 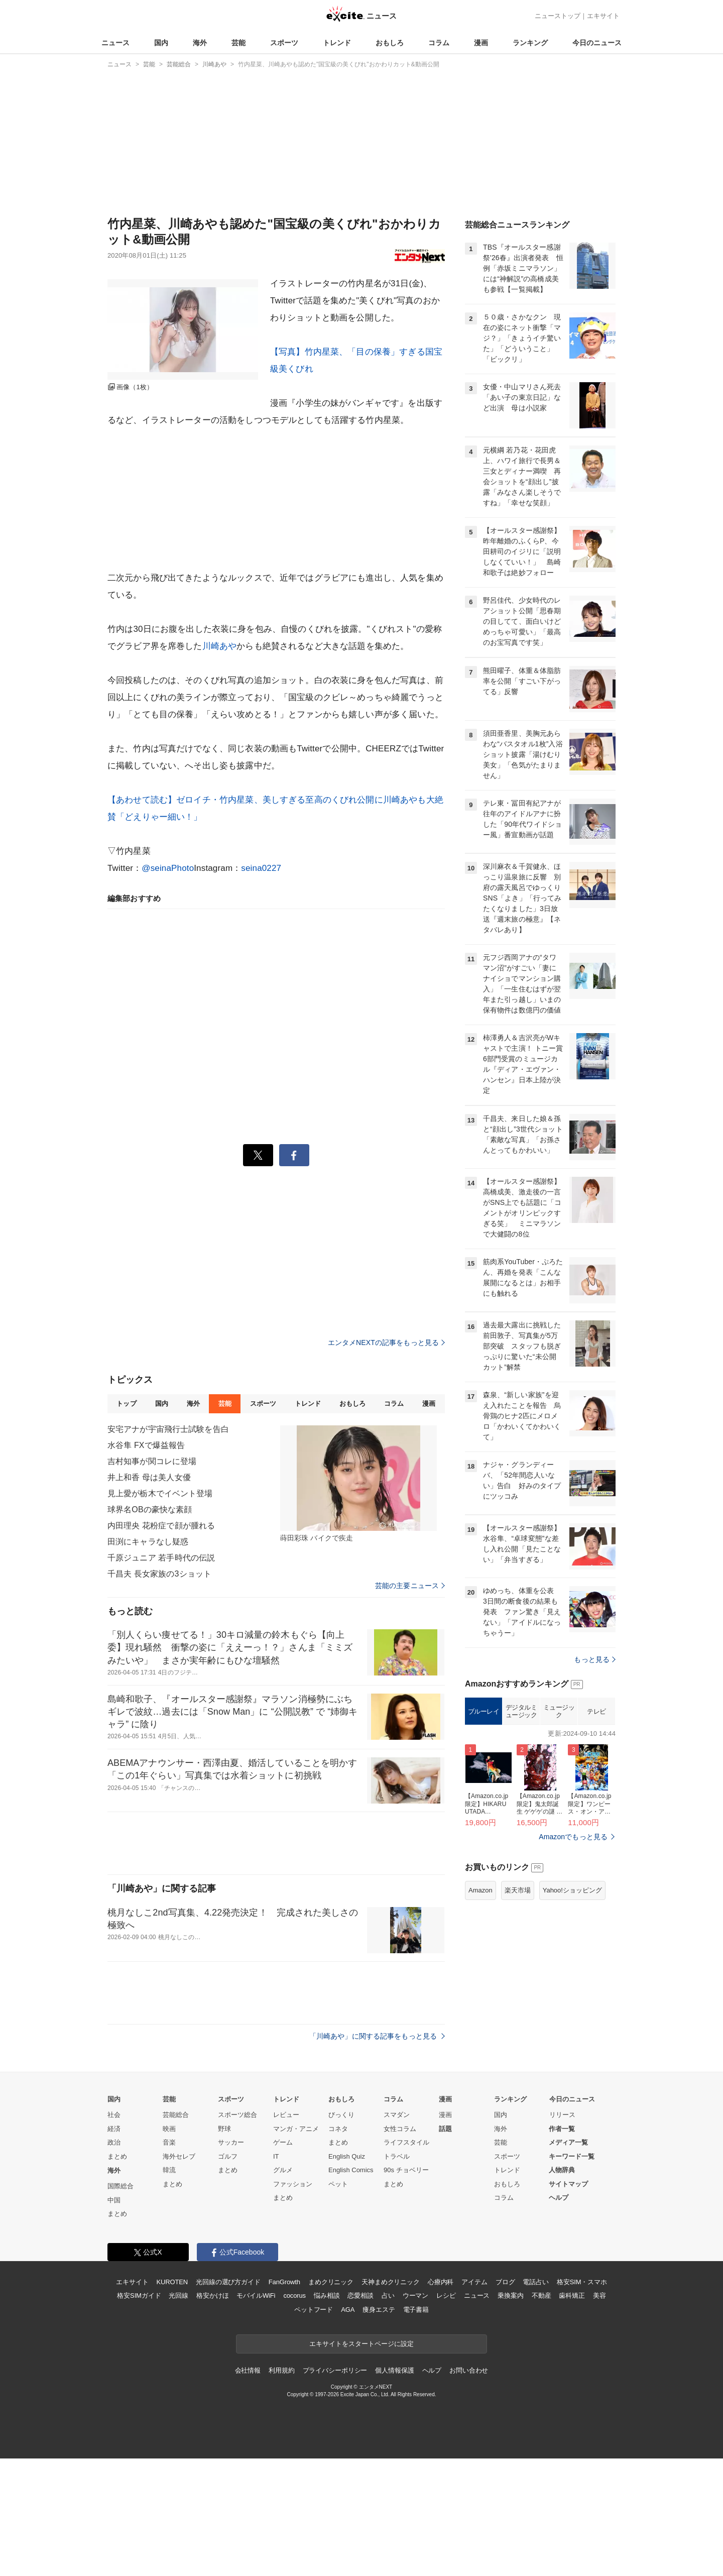 I want to click on ブルーレイ, so click(x=484, y=1711).